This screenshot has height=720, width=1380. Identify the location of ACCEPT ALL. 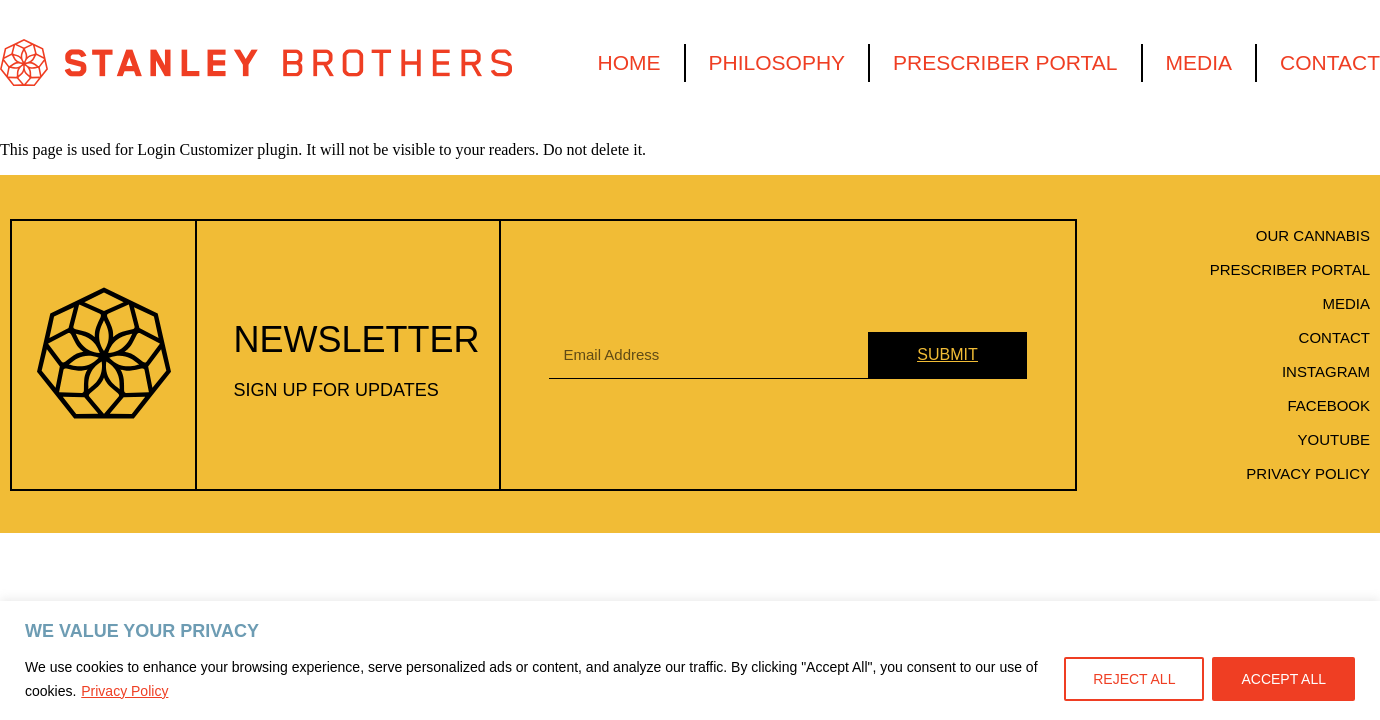
(1283, 679).